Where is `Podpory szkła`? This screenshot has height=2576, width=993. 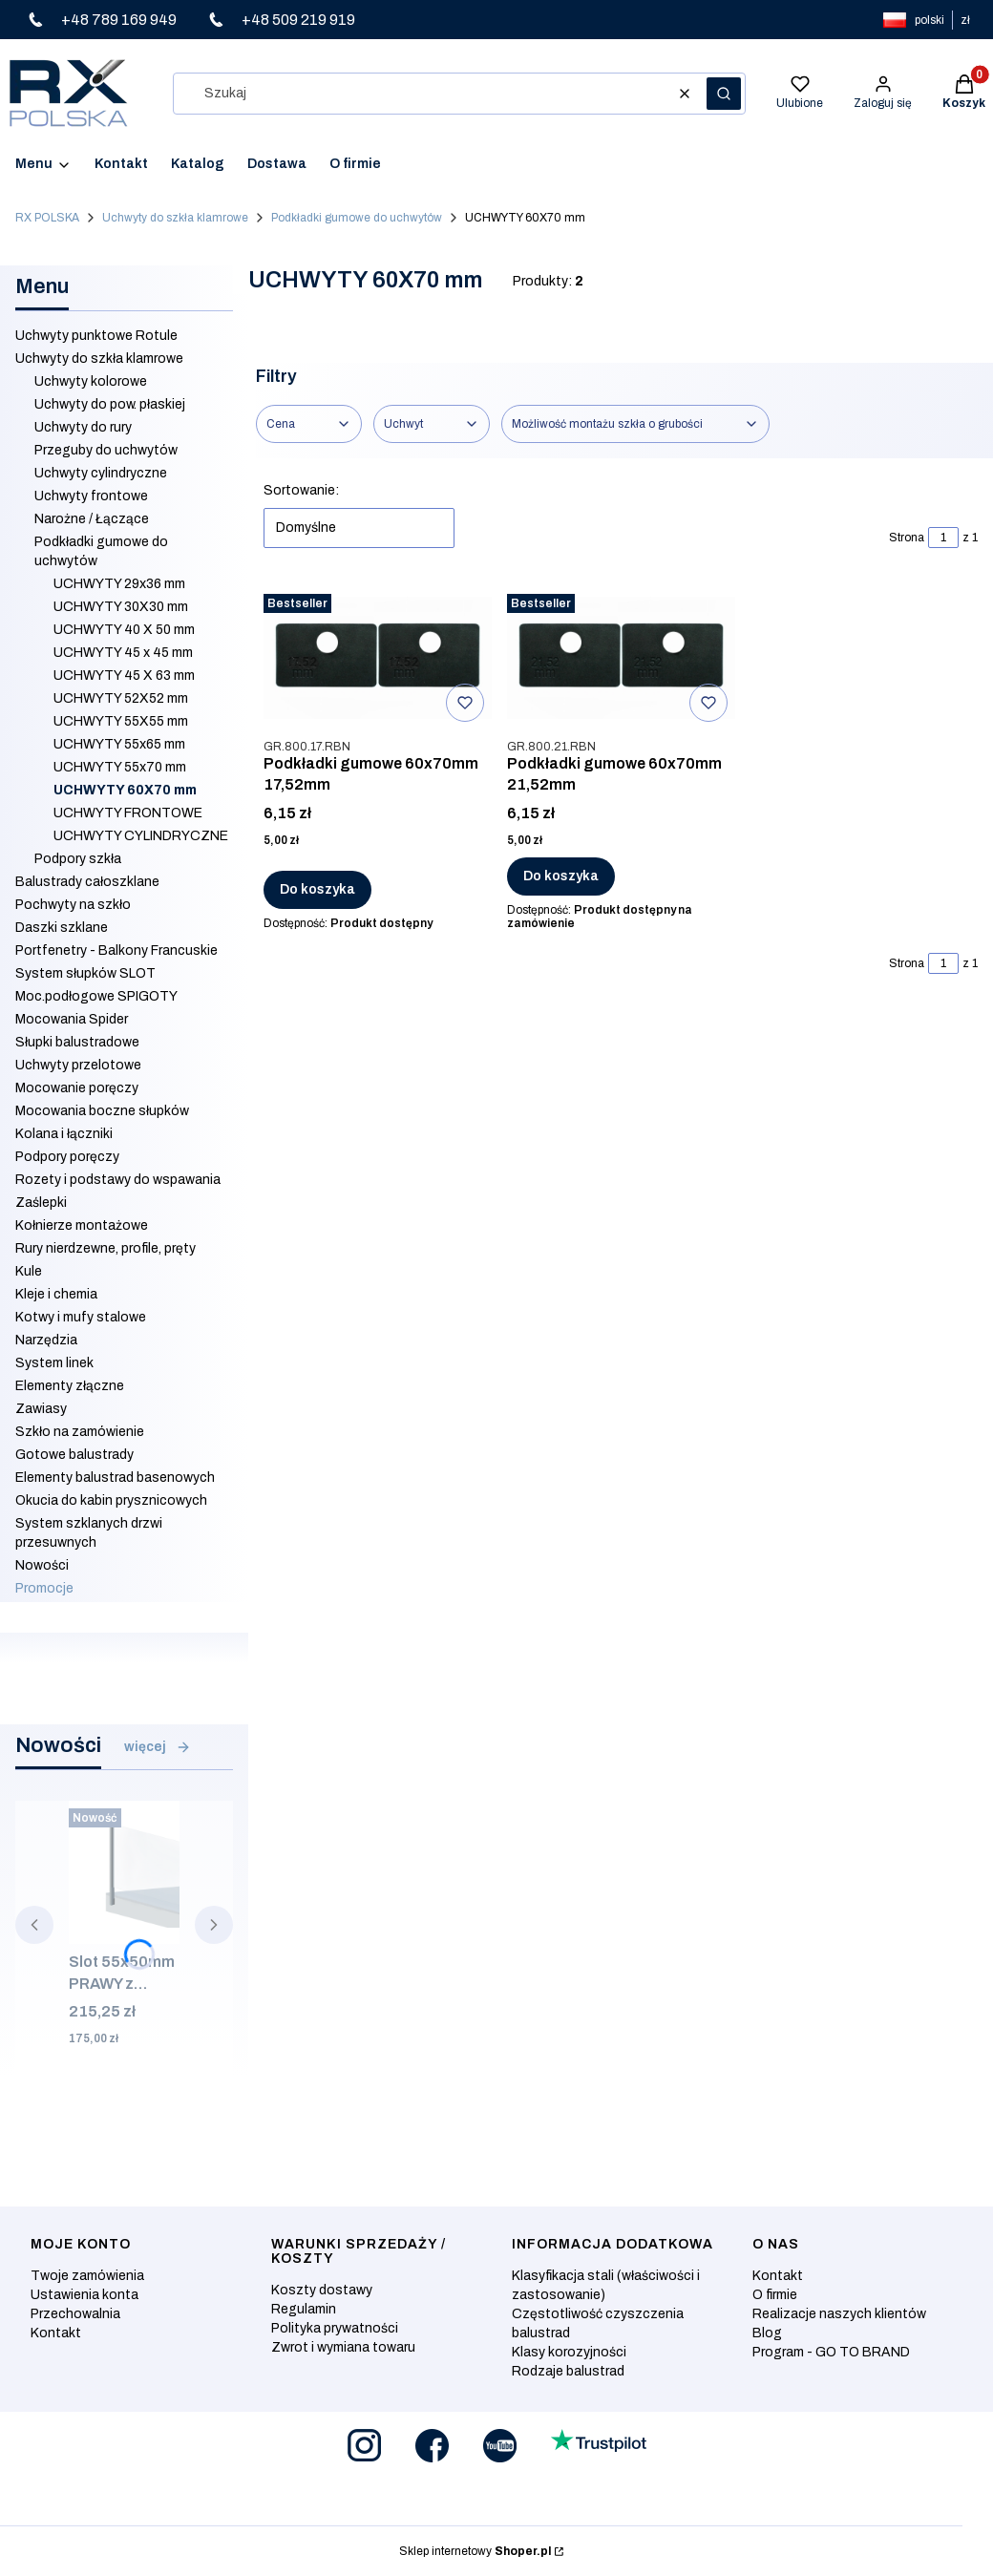 Podpory szkła is located at coordinates (77, 859).